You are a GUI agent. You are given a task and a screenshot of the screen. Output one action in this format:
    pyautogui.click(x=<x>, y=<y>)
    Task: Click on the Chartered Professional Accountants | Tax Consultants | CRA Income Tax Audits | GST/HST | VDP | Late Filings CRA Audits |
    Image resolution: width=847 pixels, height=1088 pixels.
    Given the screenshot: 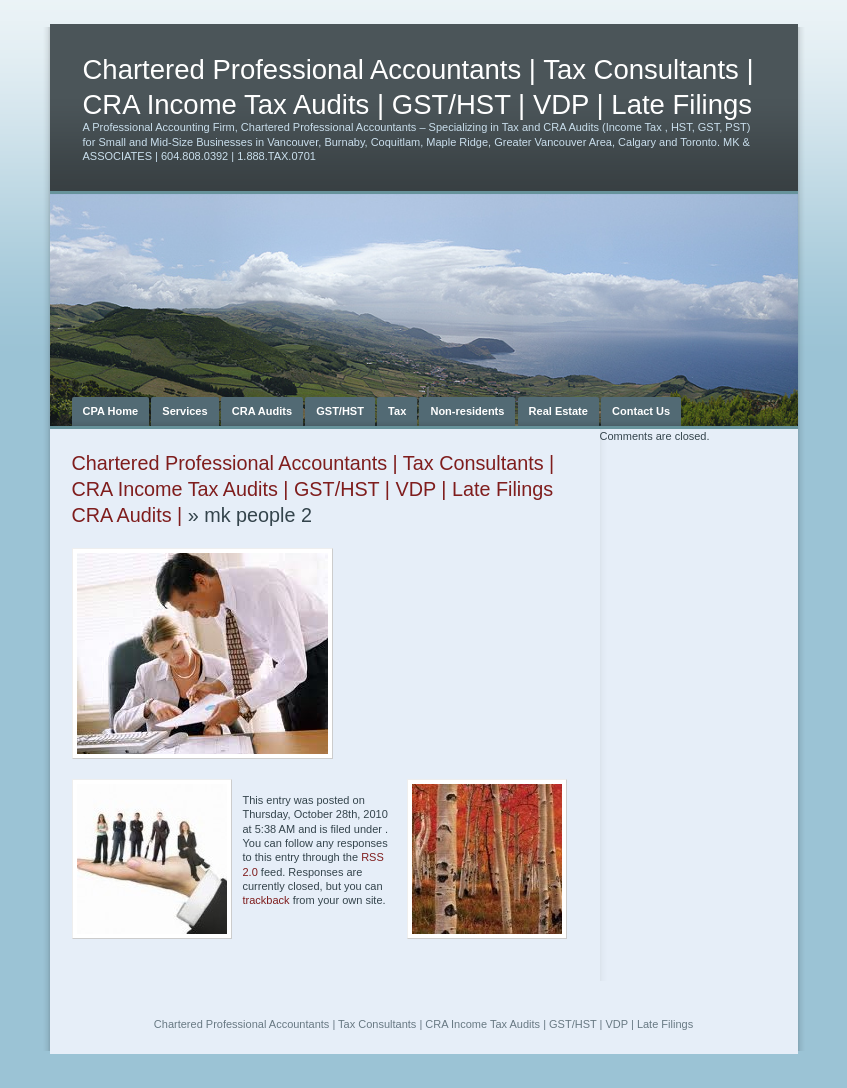 What is the action you would take?
    pyautogui.click(x=313, y=488)
    